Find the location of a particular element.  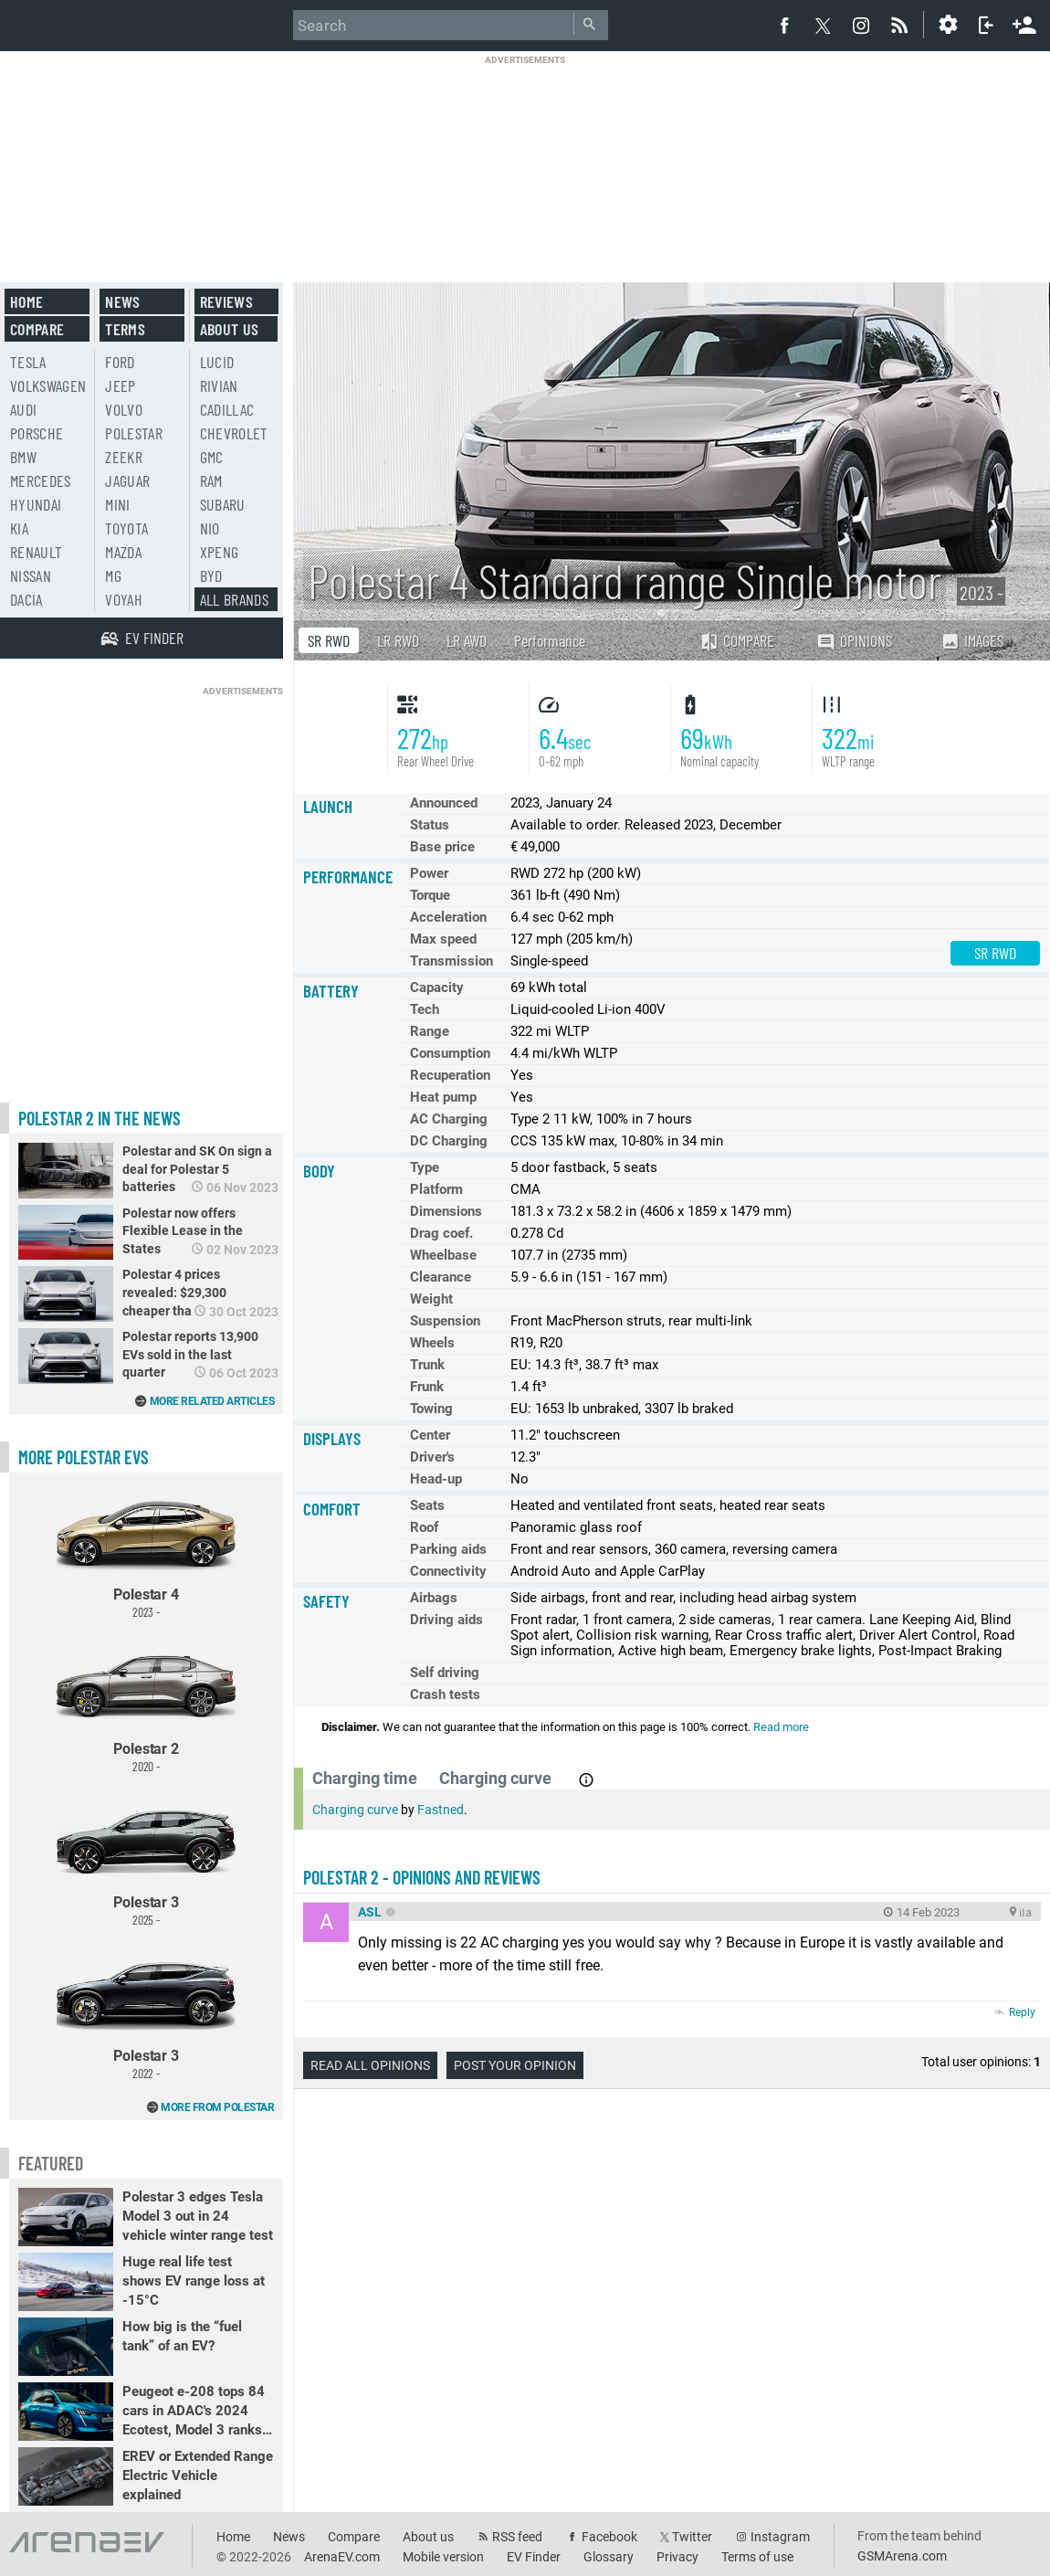

Facebook is located at coordinates (609, 2536).